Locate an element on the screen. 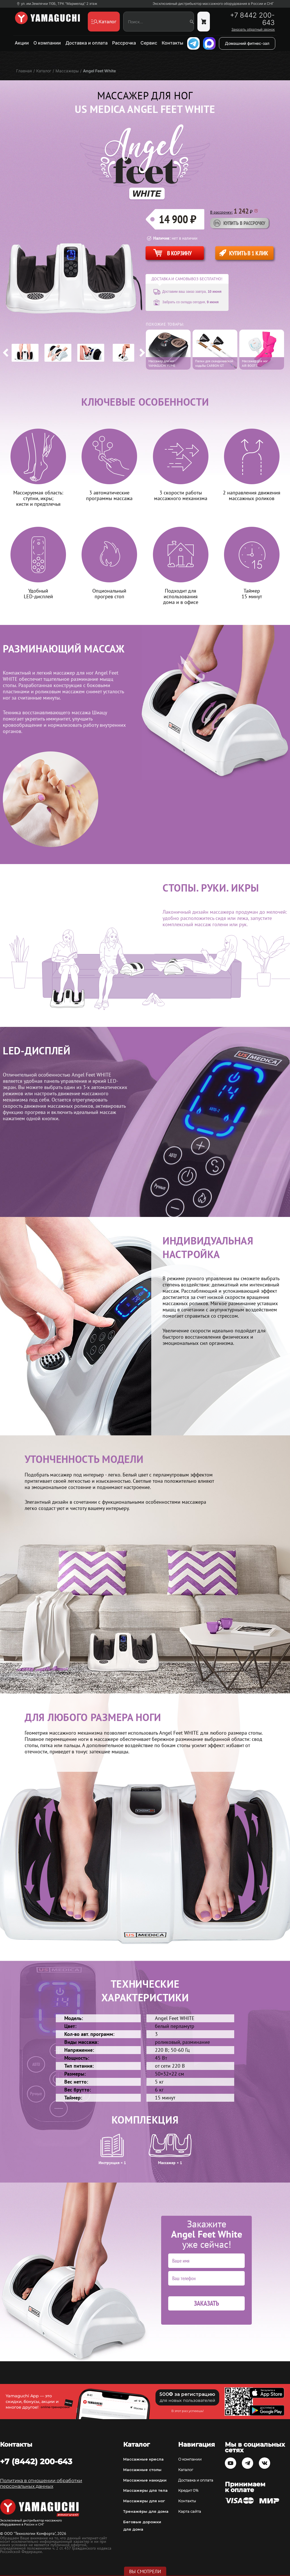  Карта сайта is located at coordinates (189, 2511).